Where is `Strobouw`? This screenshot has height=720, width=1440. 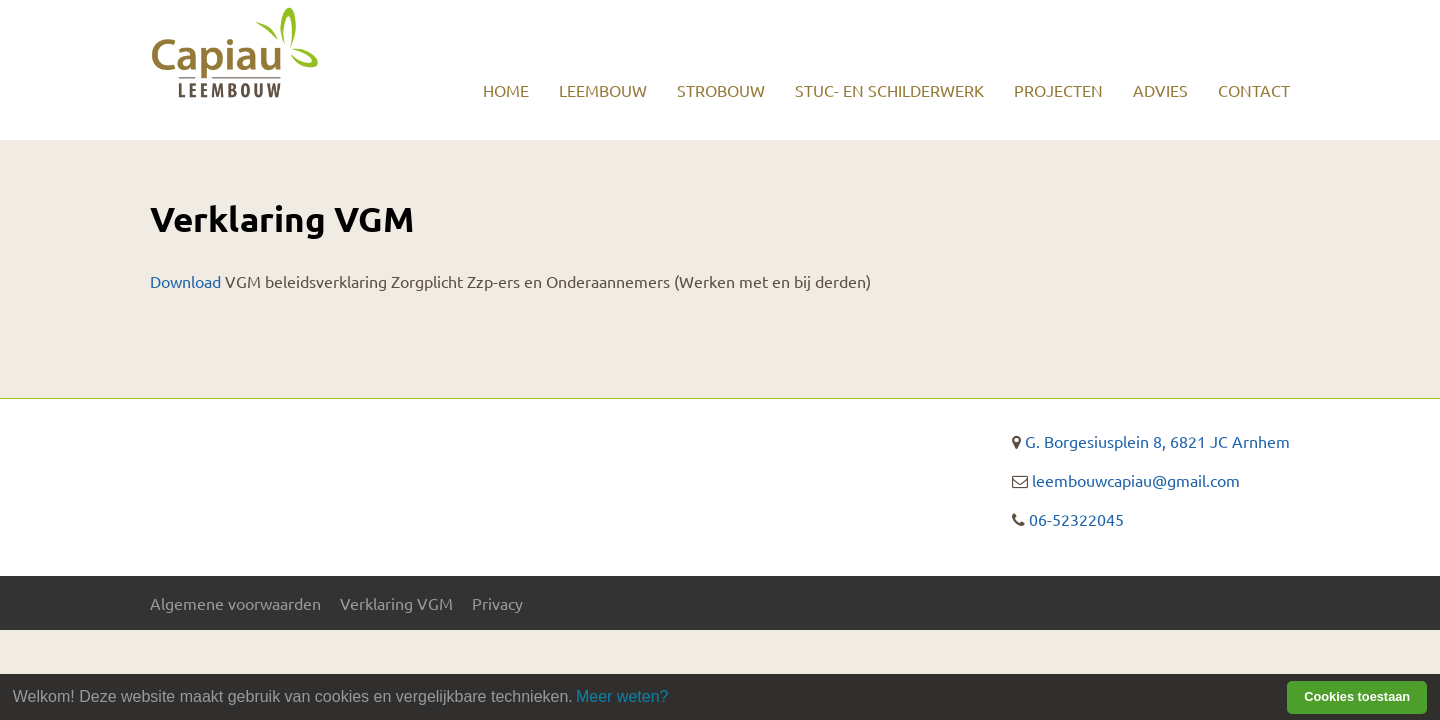
Strobouw is located at coordinates (721, 90).